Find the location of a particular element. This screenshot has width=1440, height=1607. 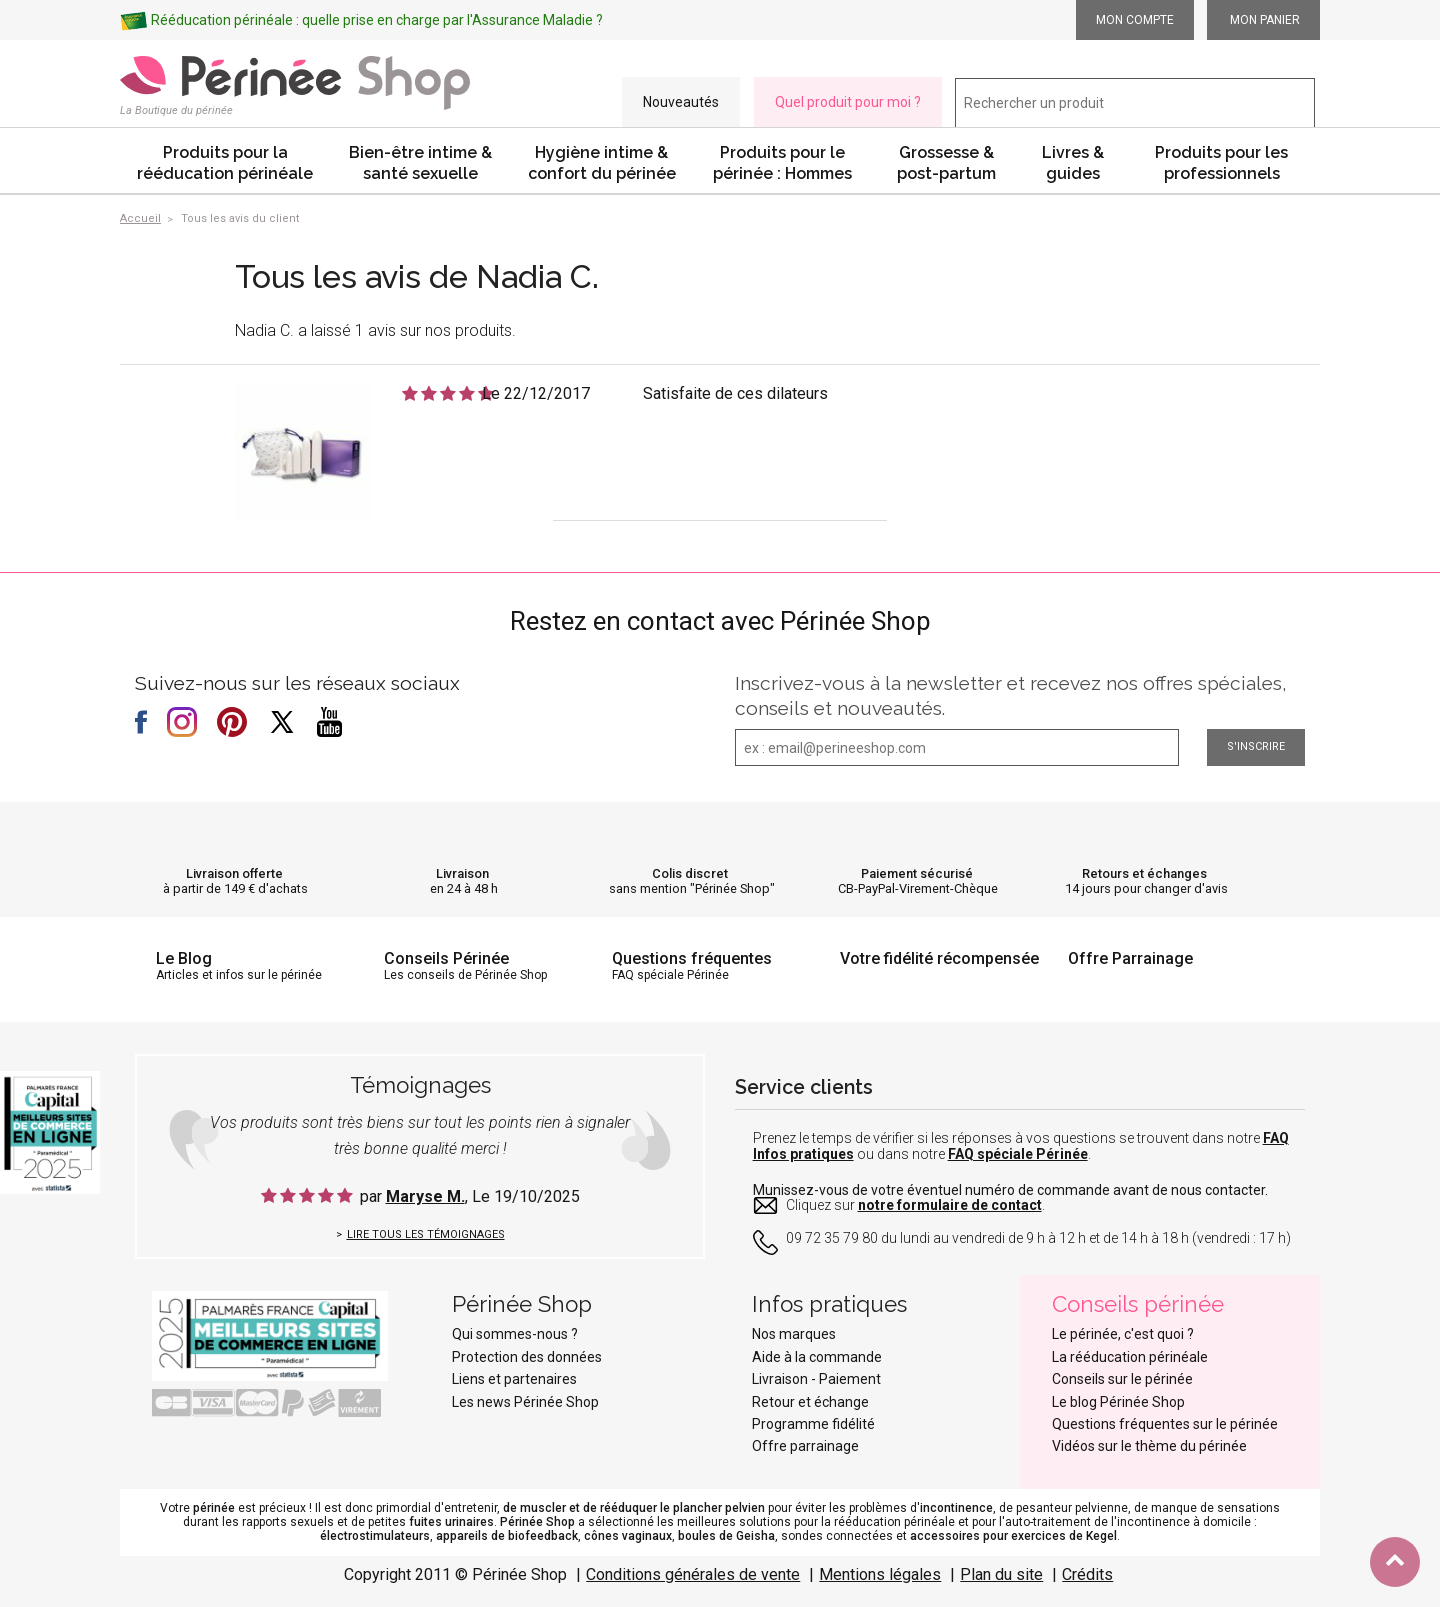

Vidéos sur le thème du périnée is located at coordinates (1149, 1446).